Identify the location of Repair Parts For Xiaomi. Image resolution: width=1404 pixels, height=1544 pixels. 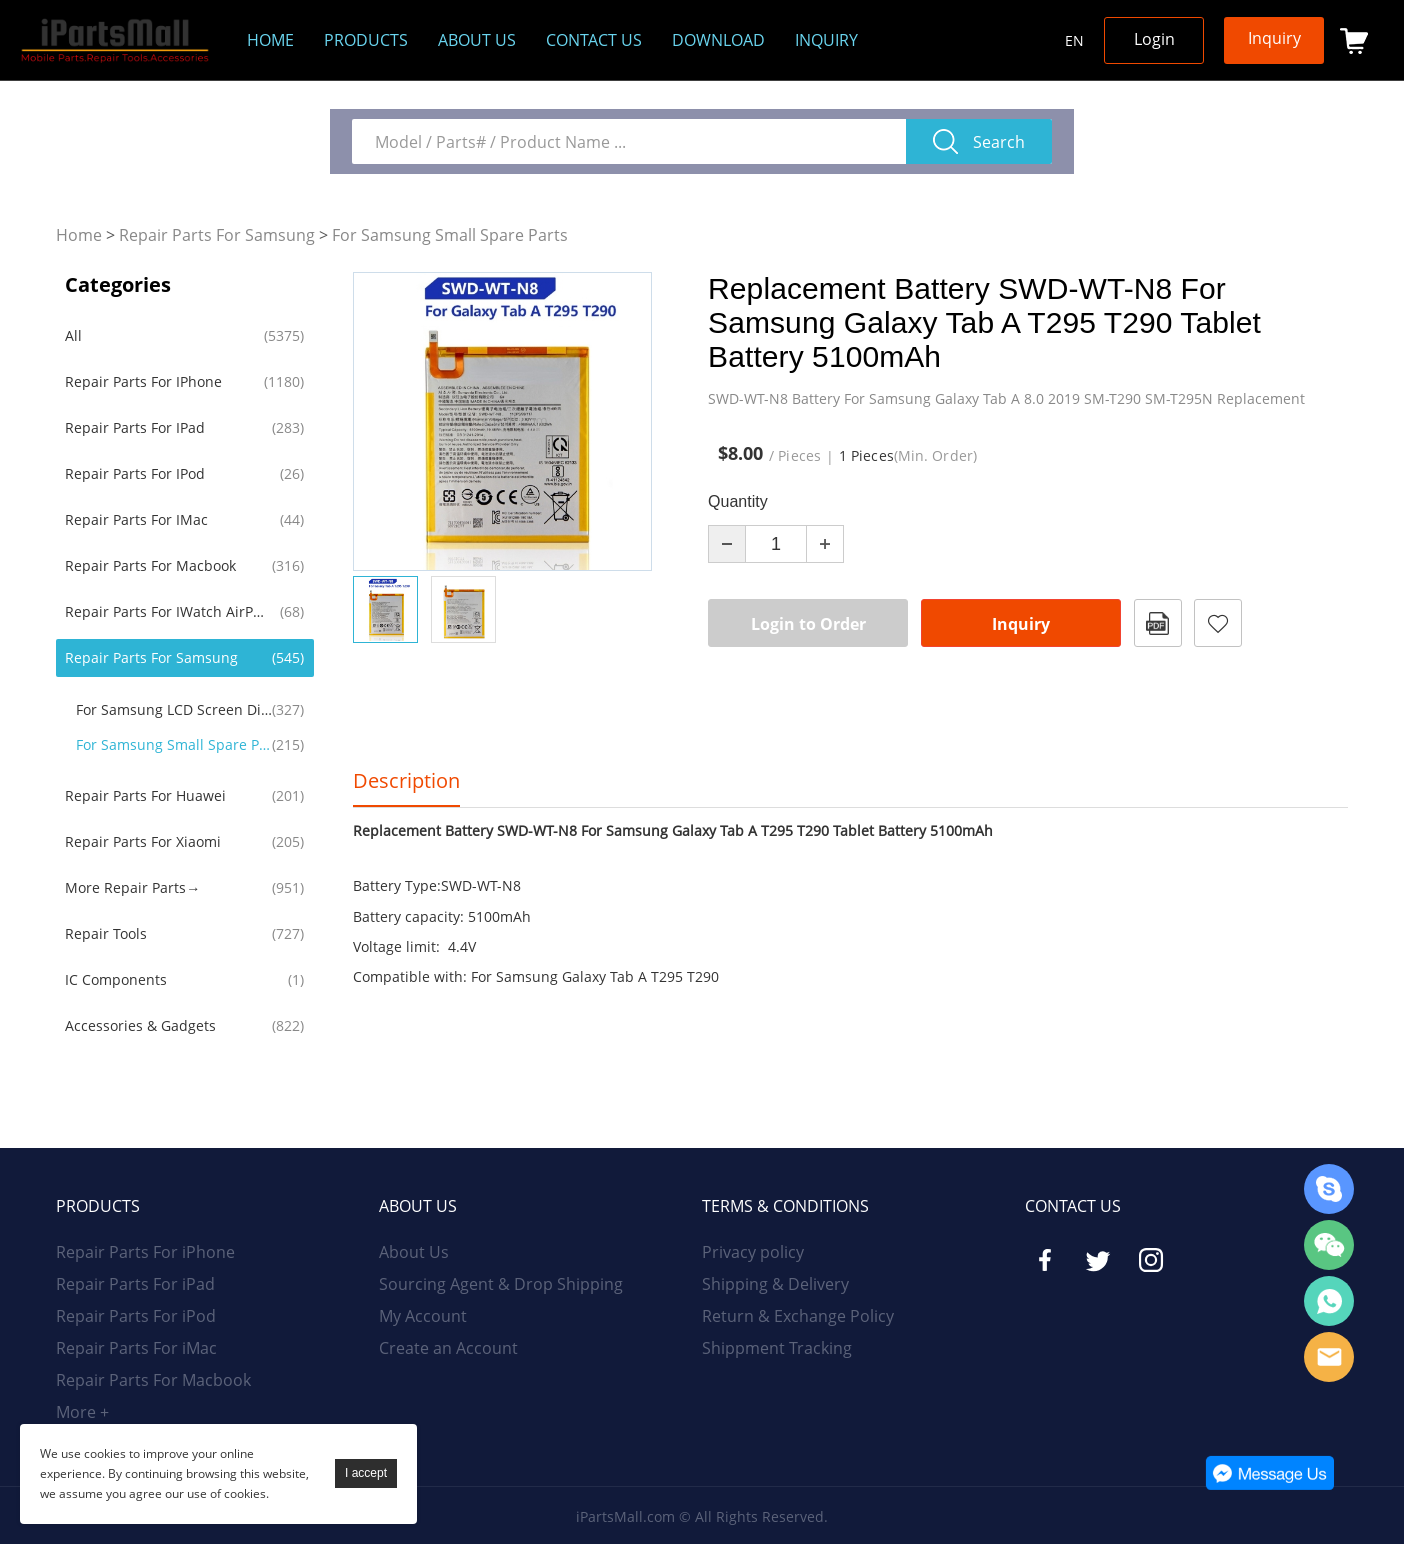
(143, 841).